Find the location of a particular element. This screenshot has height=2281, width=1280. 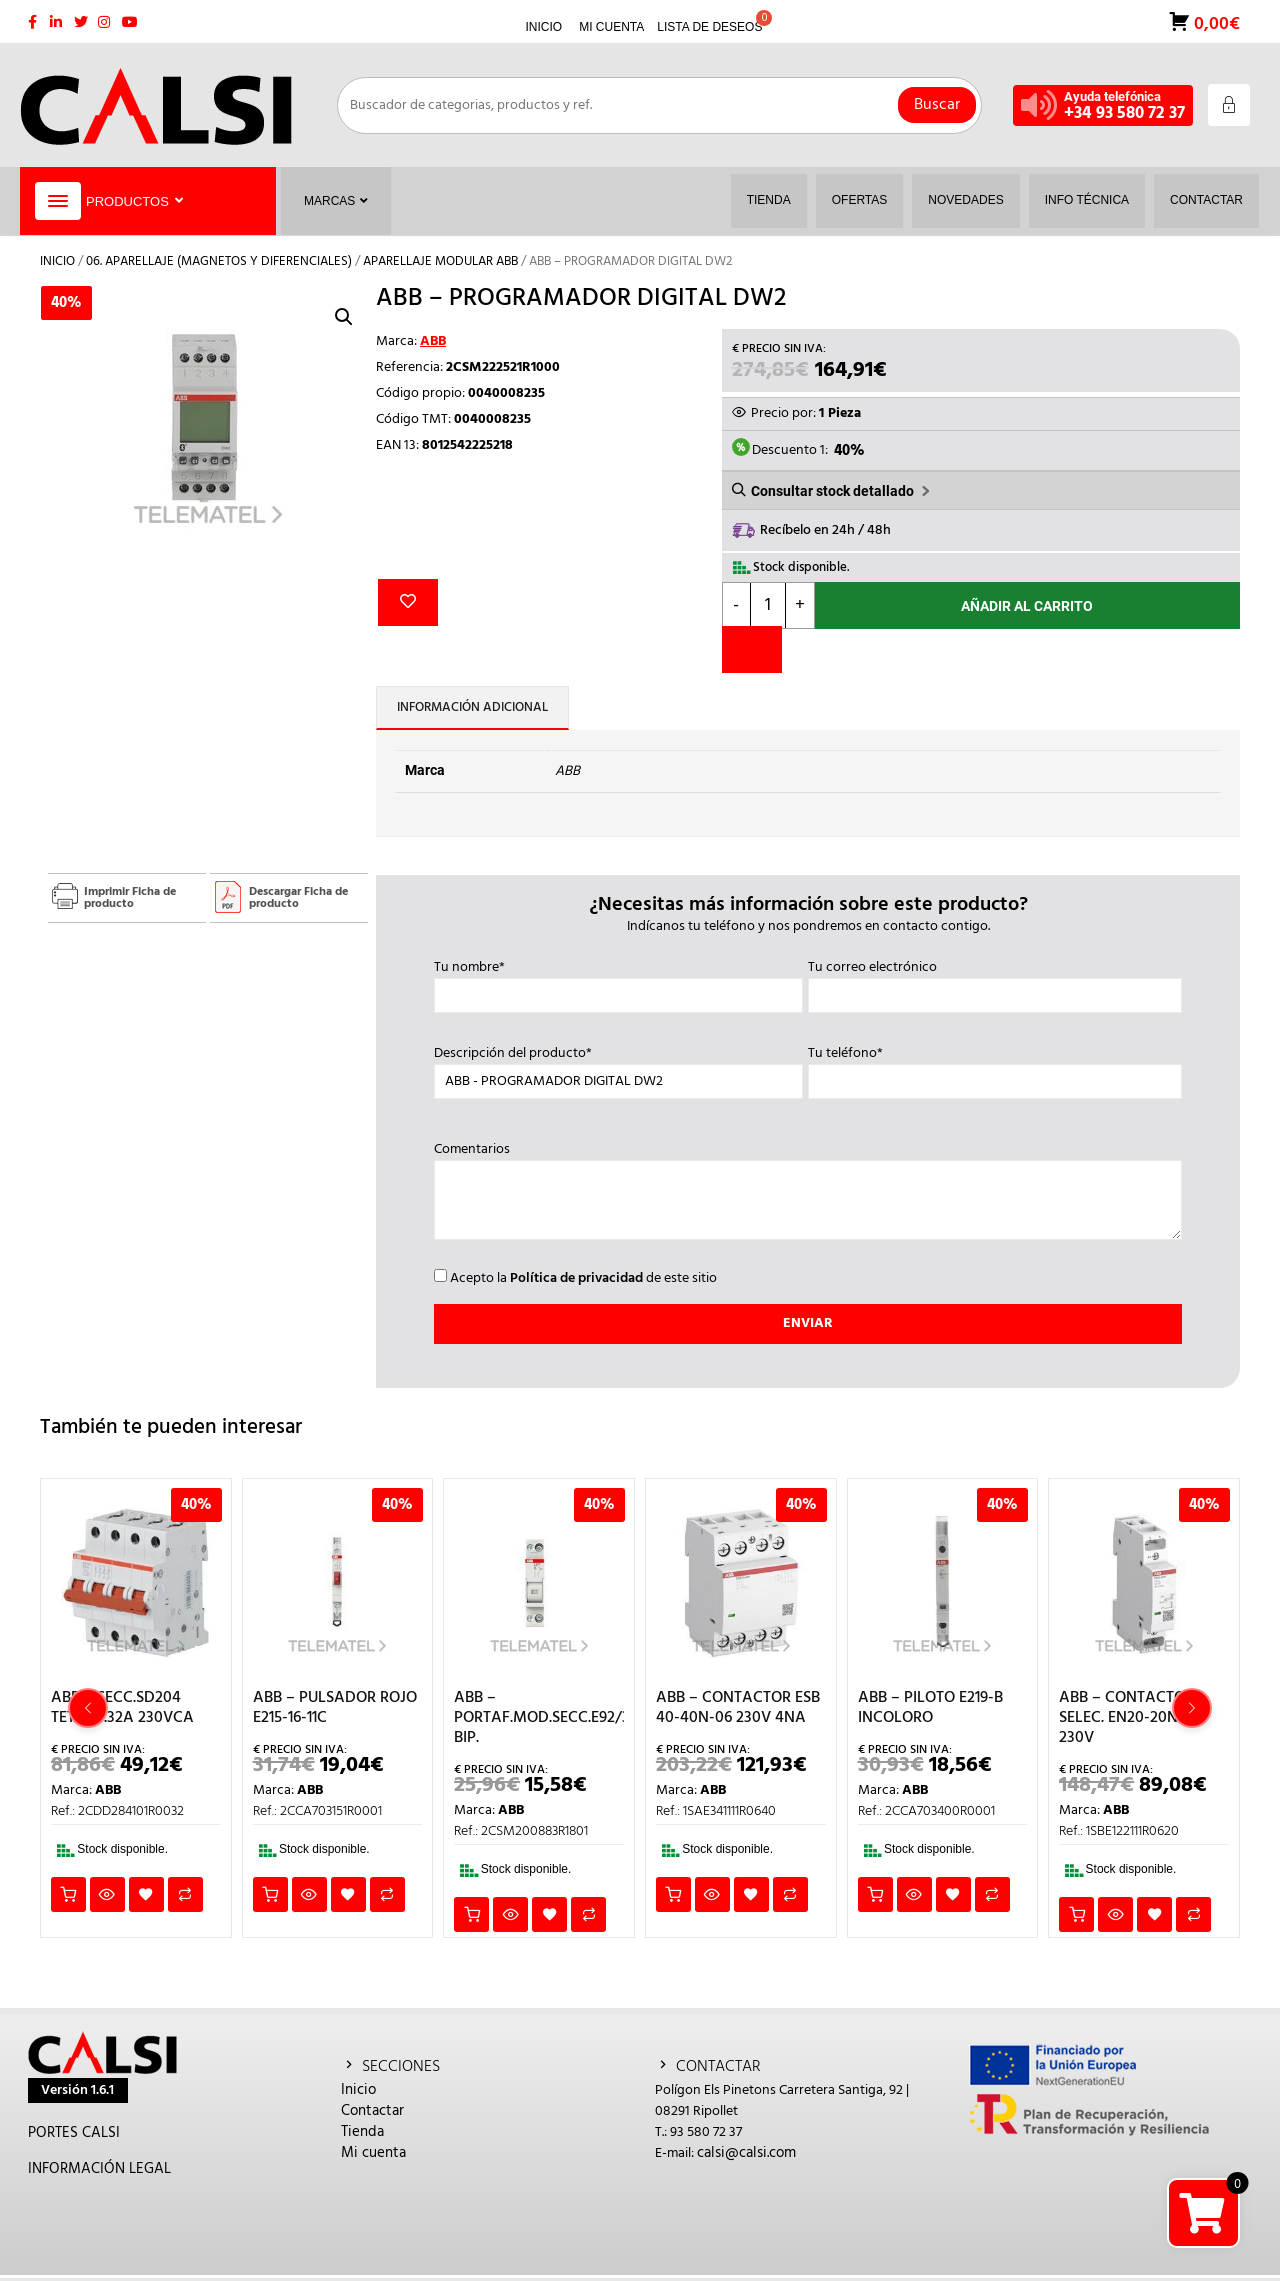

[button] is located at coordinates (344, 317).